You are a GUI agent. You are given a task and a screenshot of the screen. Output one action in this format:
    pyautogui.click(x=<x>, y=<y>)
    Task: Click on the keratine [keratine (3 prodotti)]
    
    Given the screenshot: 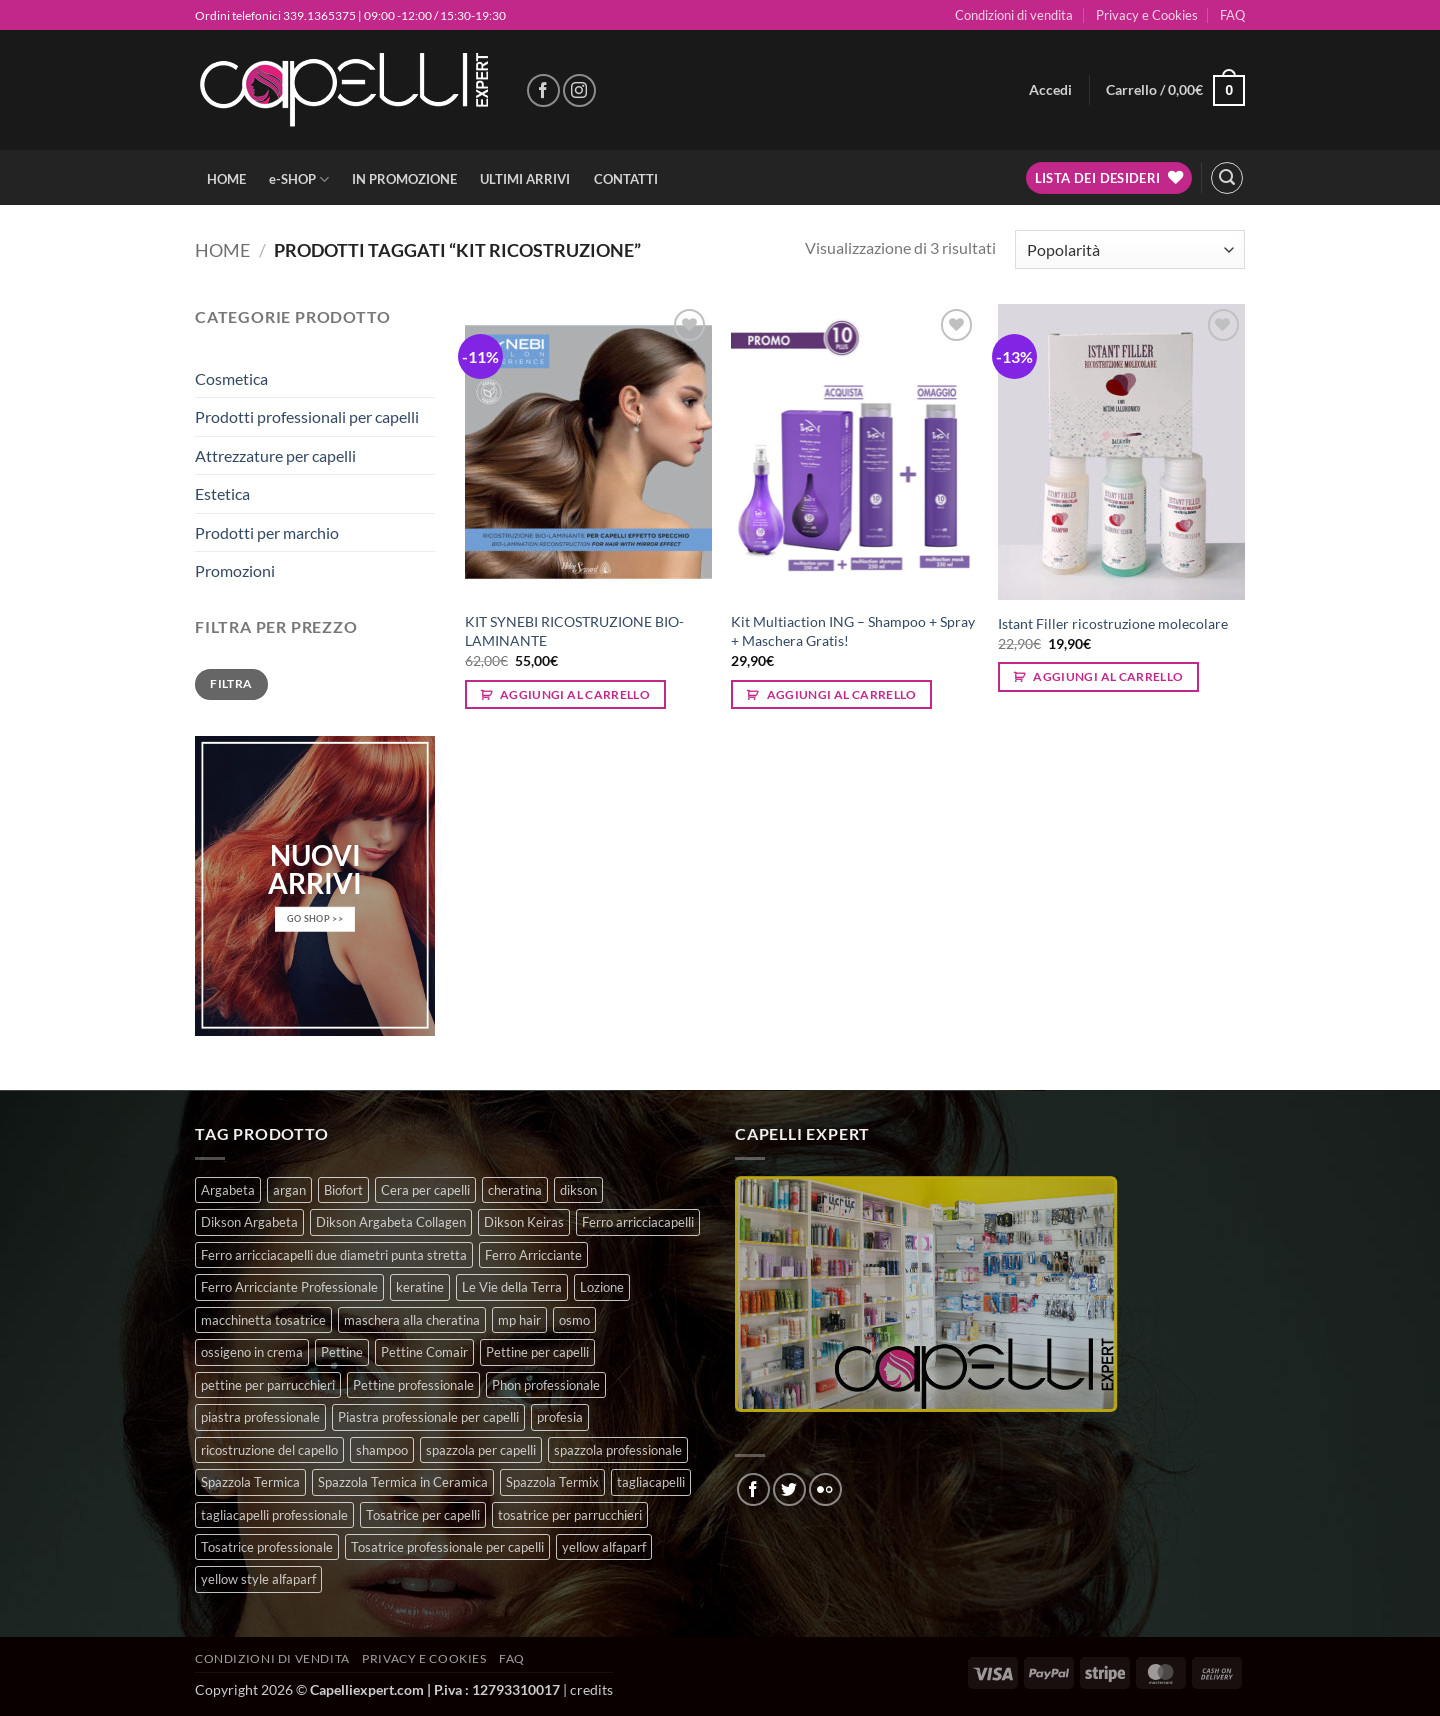 What is the action you would take?
    pyautogui.click(x=420, y=1287)
    